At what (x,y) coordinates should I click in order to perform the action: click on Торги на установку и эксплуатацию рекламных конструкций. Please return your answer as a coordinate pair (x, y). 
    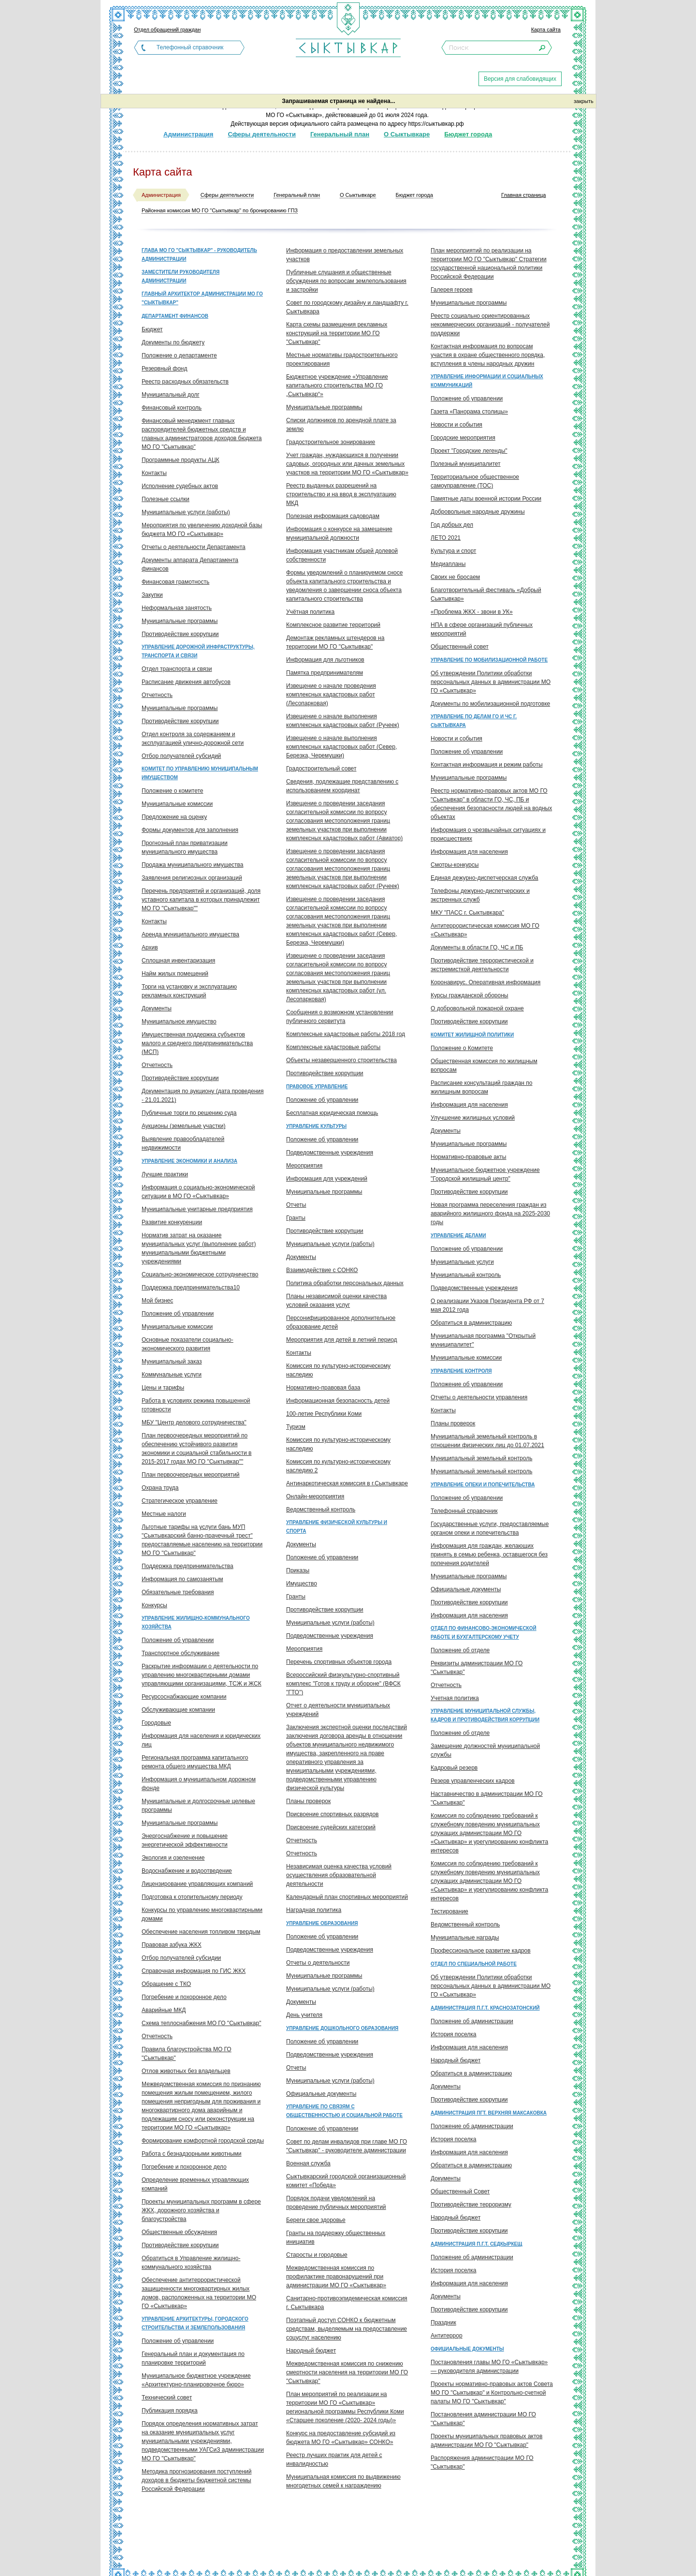
    Looking at the image, I should click on (189, 991).